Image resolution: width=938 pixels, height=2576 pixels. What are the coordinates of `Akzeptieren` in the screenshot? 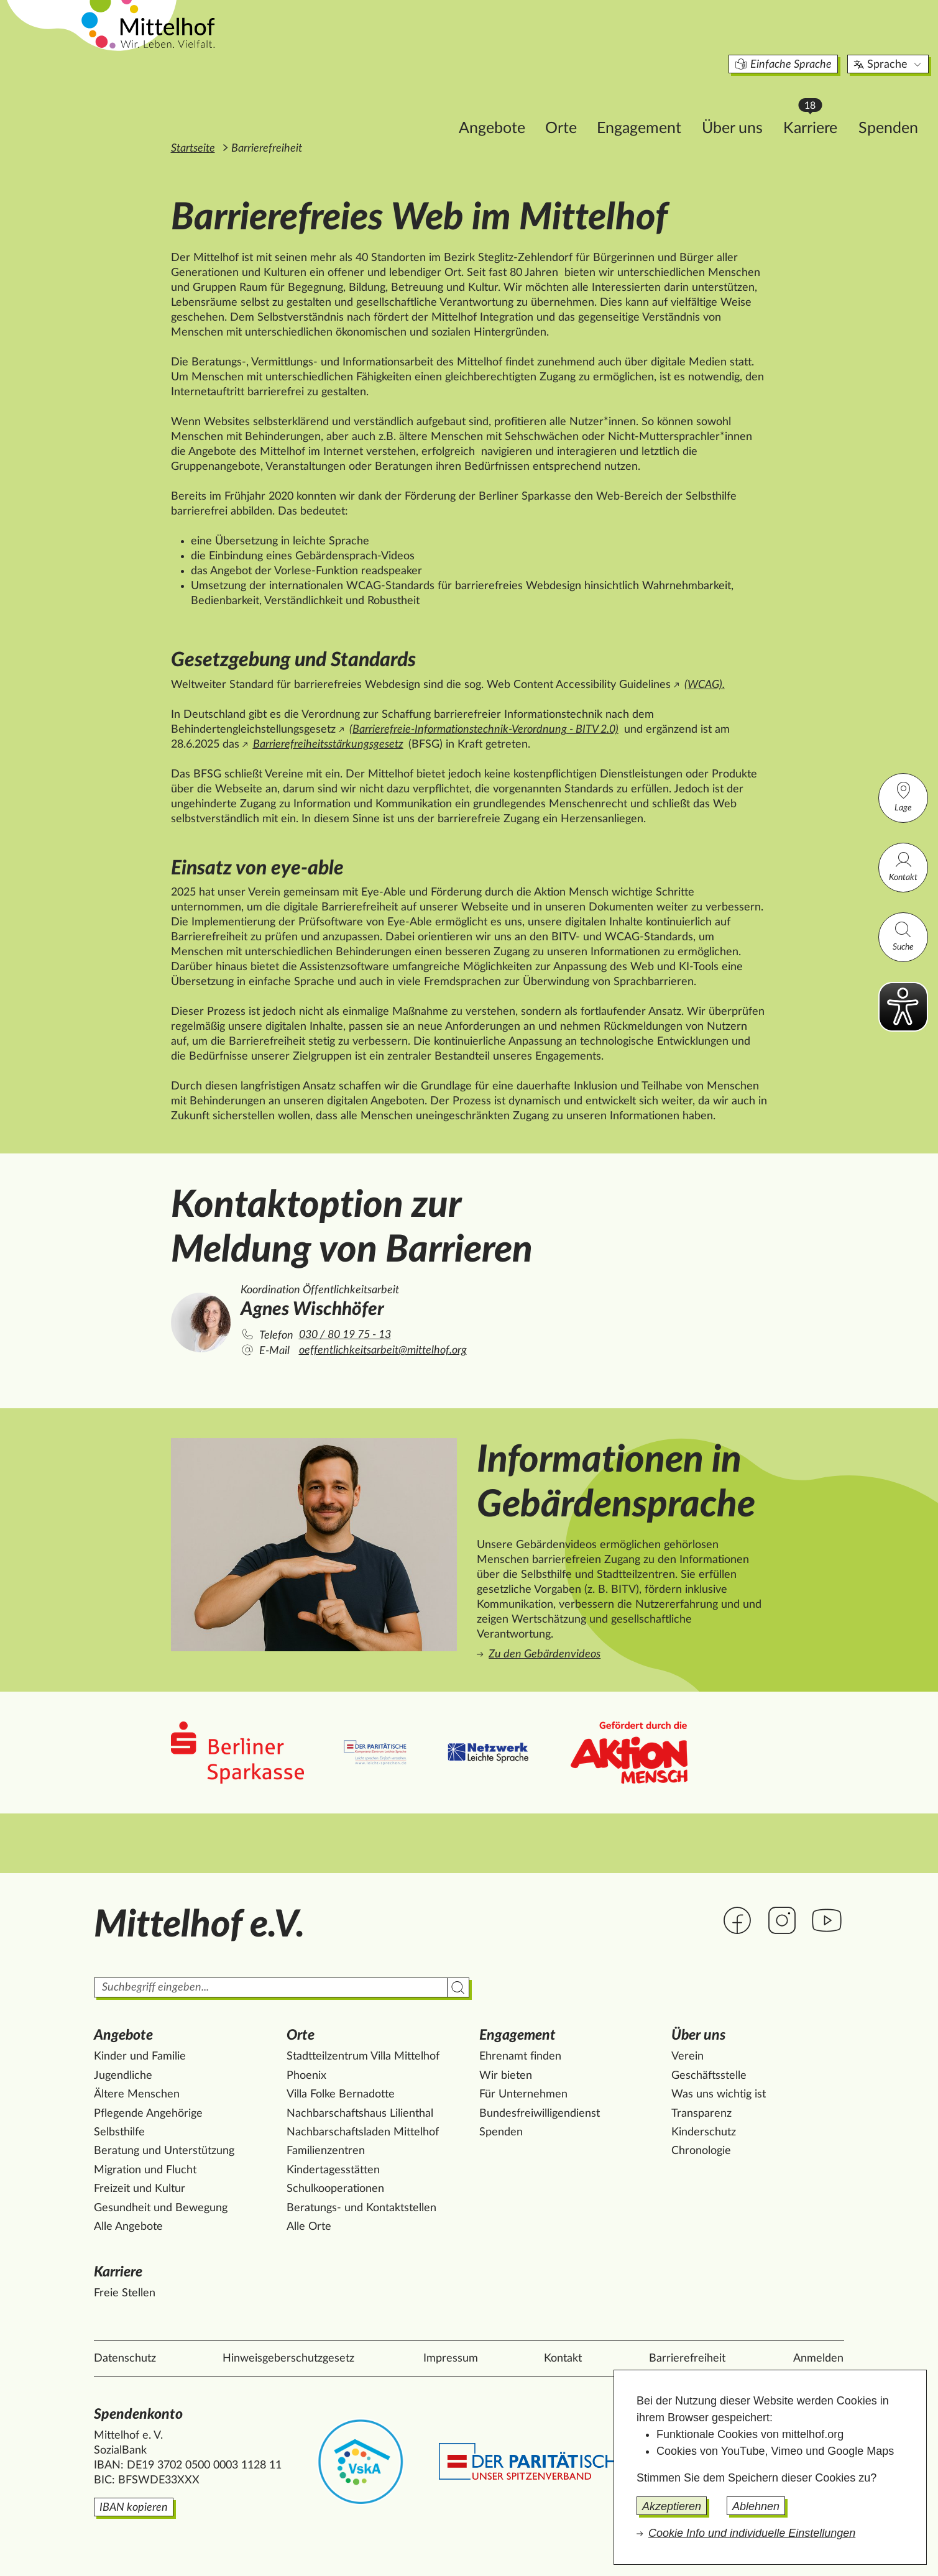 It's located at (671, 2506).